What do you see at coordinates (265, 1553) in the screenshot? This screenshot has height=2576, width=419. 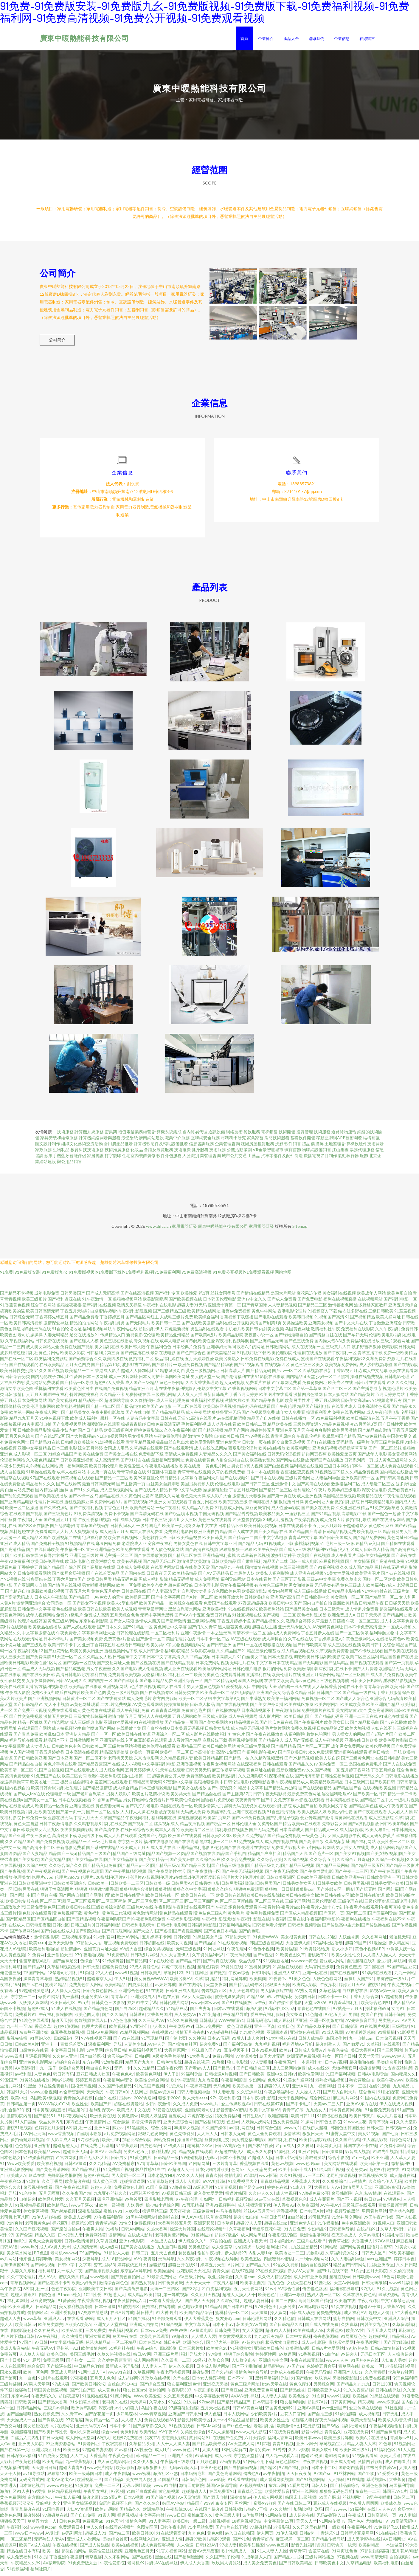 I see `欧美午夜极品` at bounding box center [265, 1553].